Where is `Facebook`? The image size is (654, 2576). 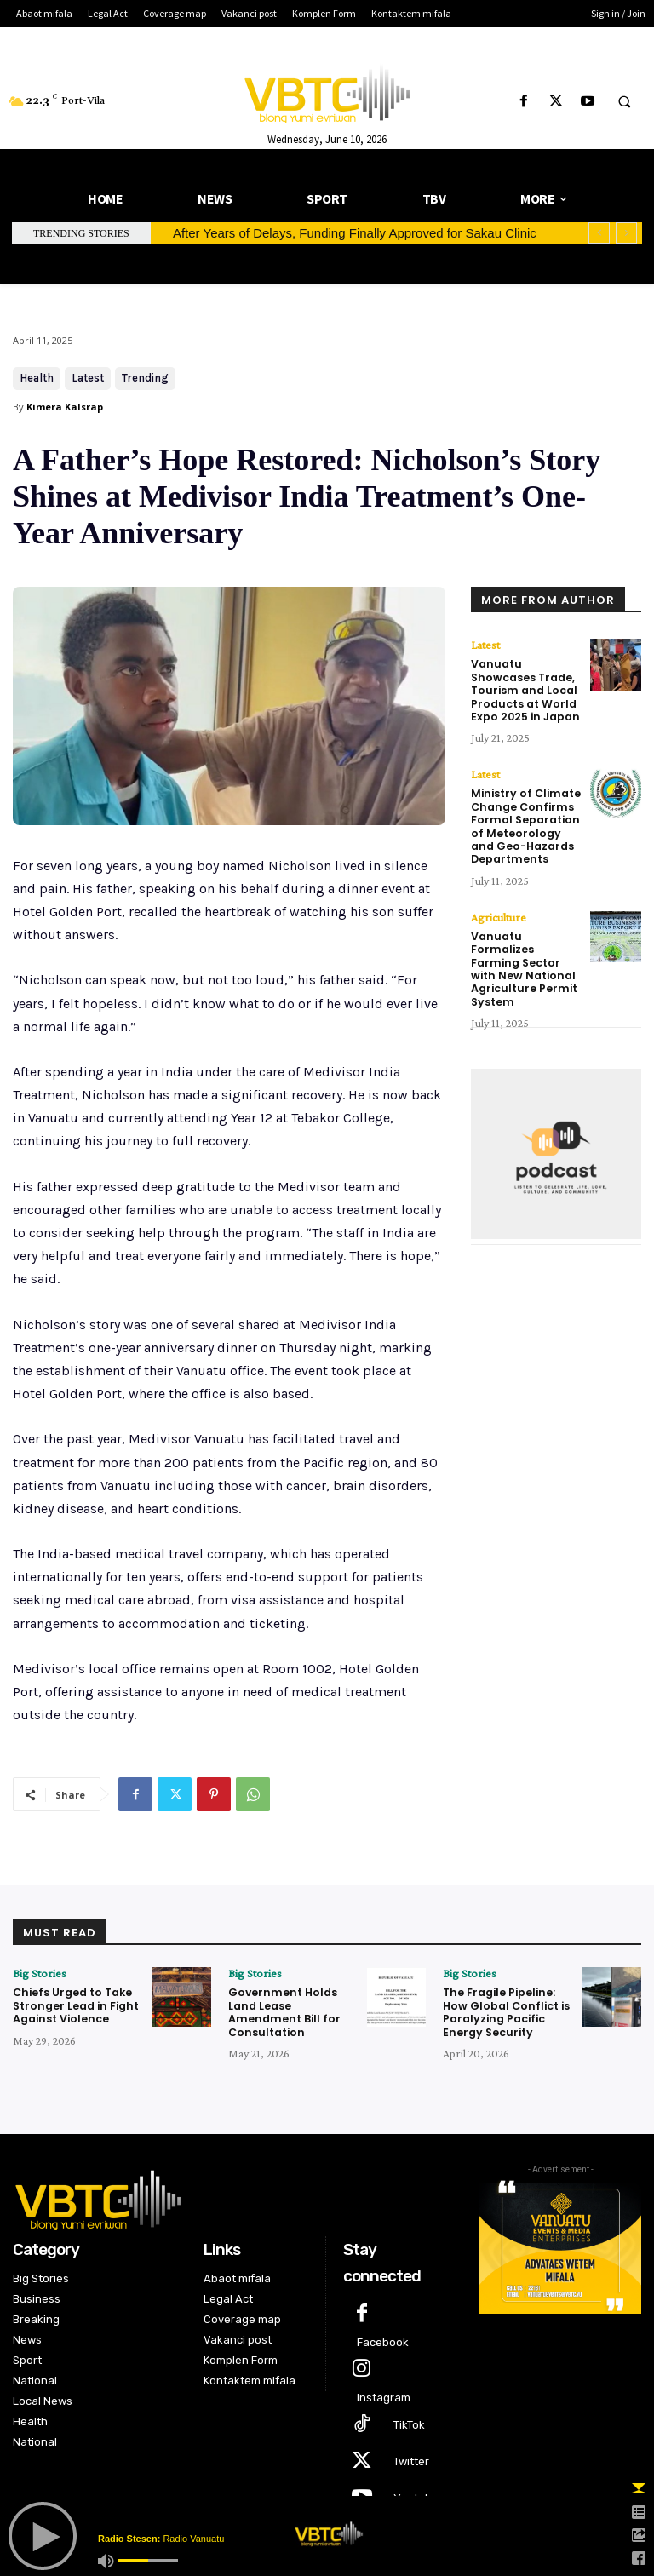
Facebook is located at coordinates (383, 2338).